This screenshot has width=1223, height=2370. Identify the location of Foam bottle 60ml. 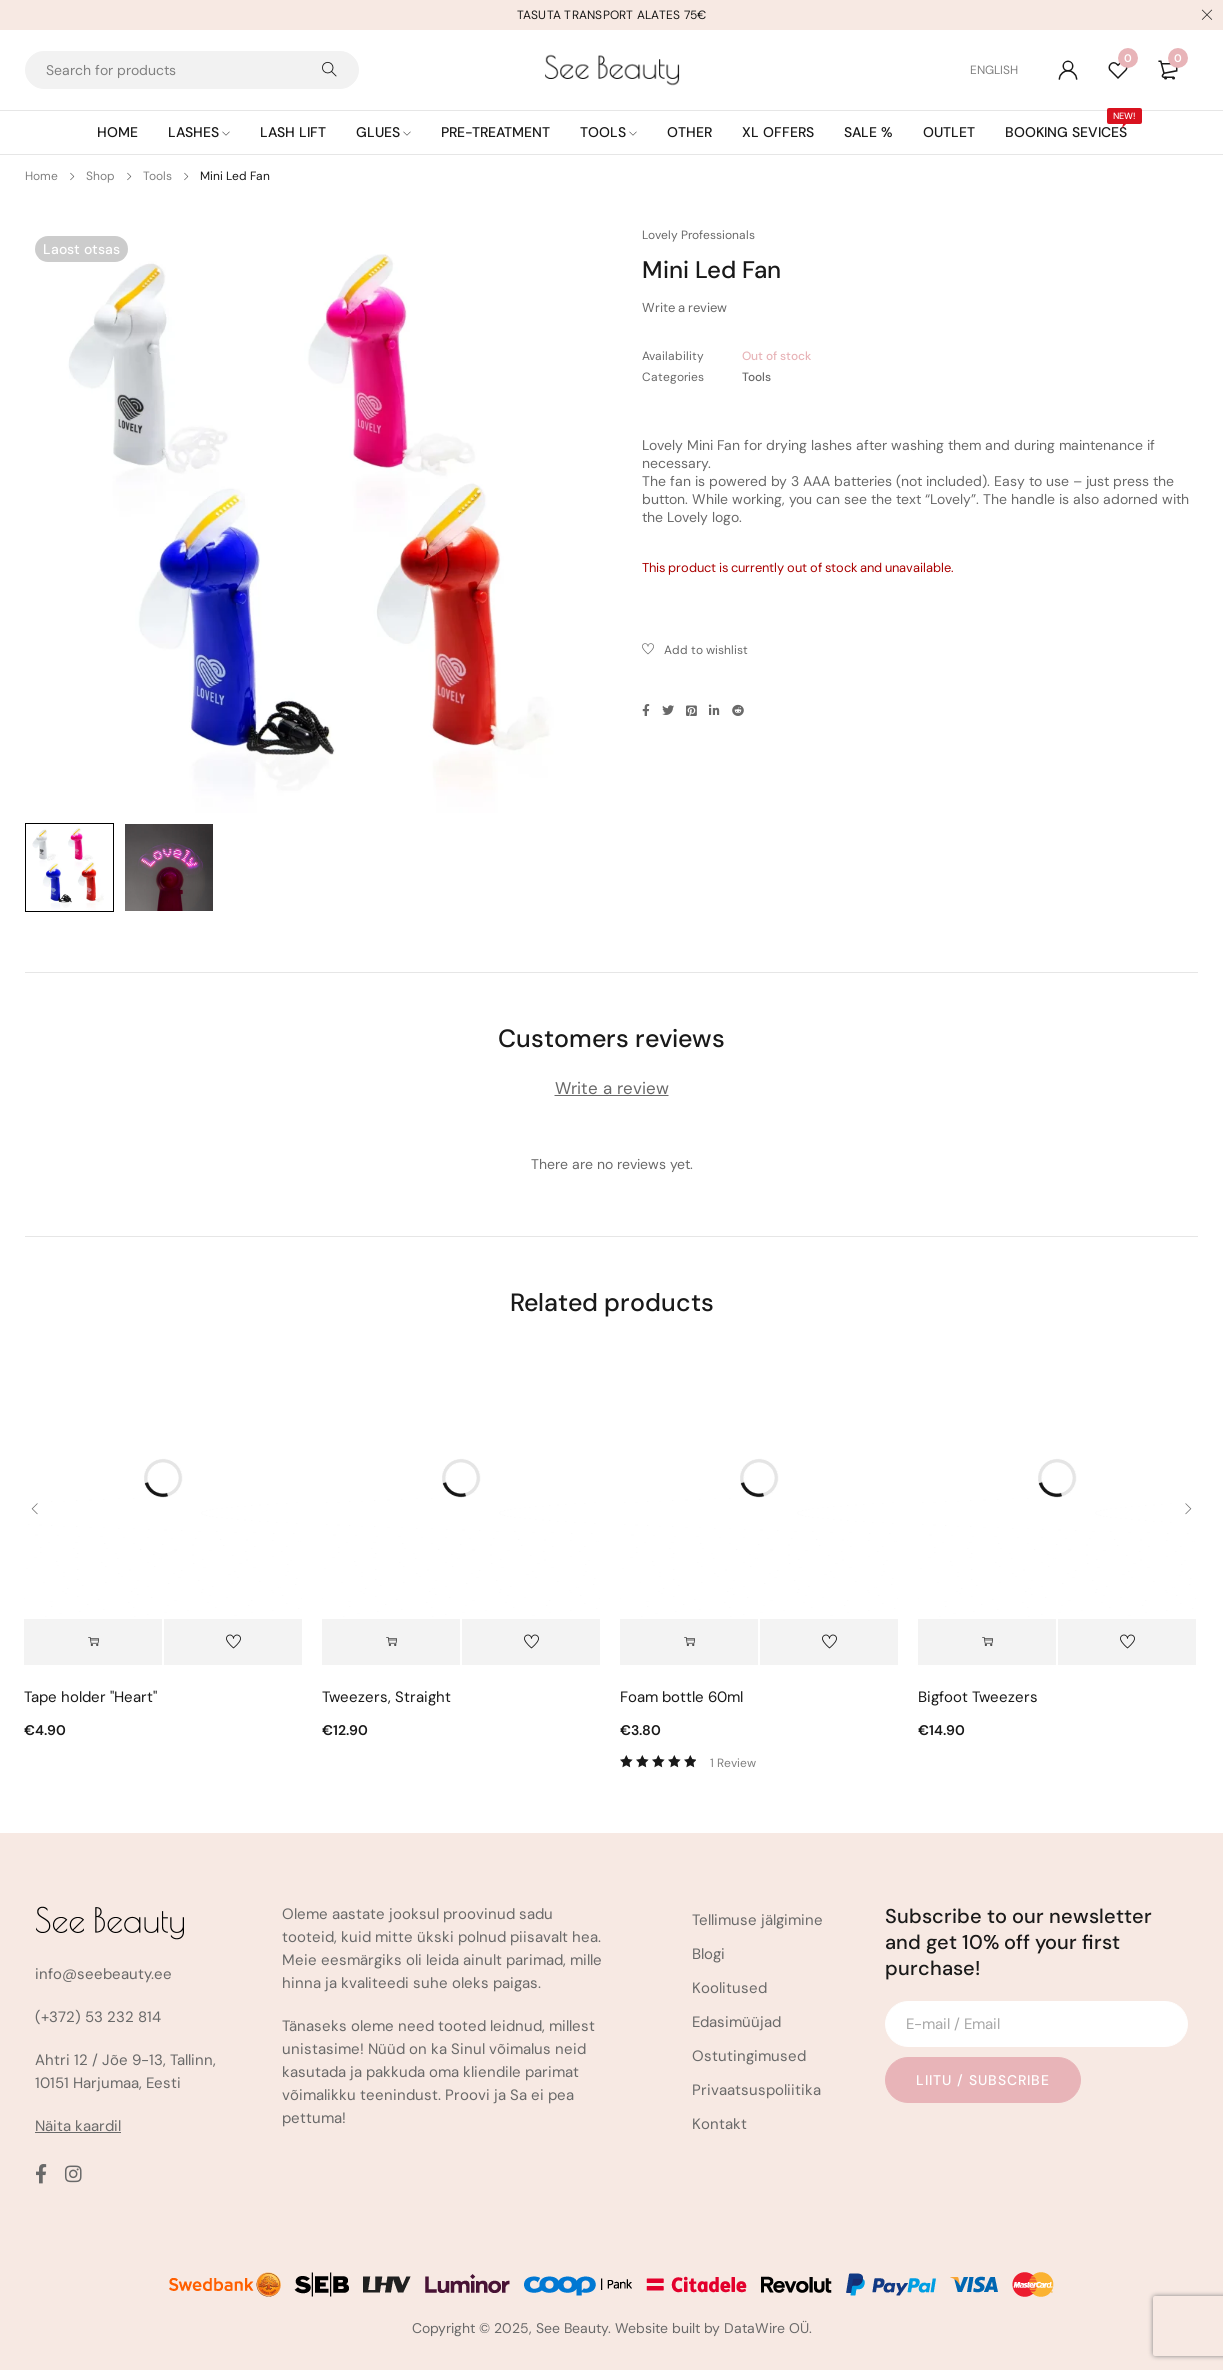
(681, 1697).